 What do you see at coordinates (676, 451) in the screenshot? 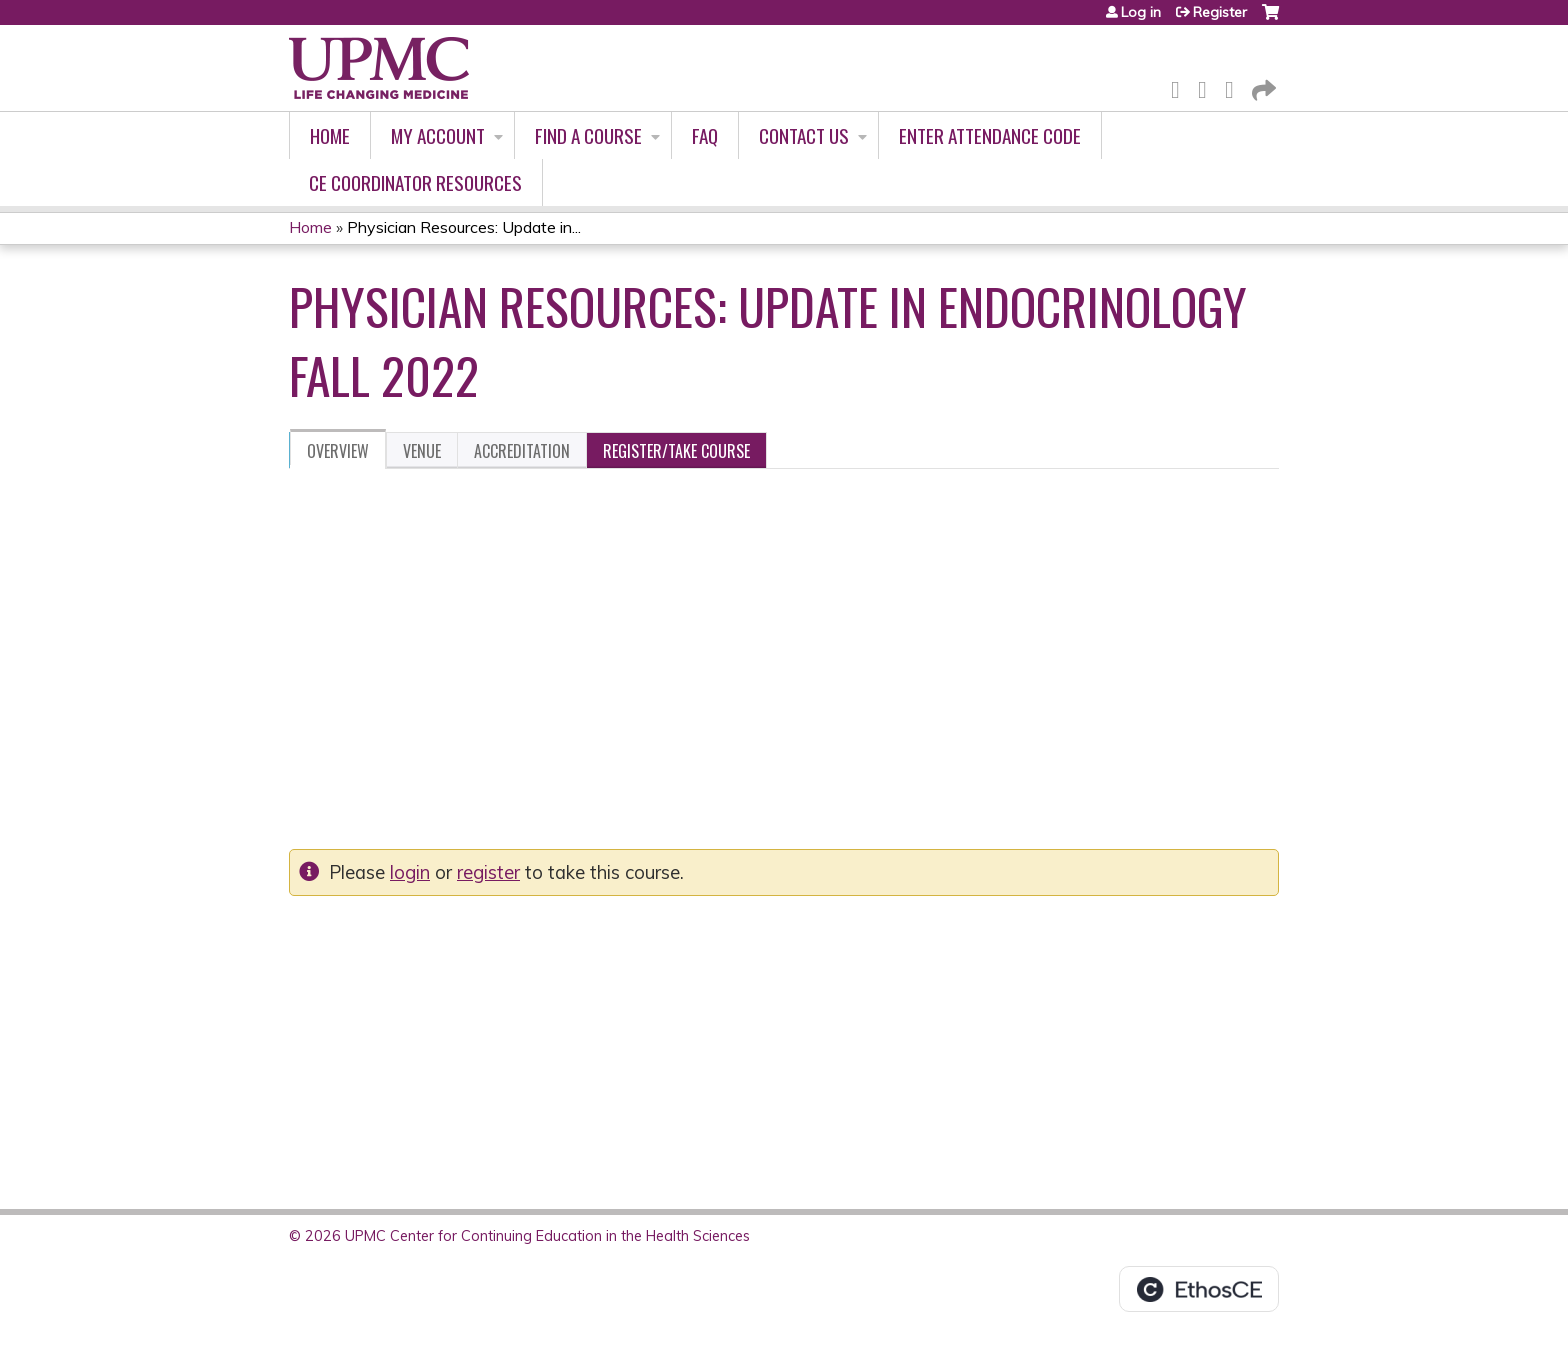
I see `Register/Take course` at bounding box center [676, 451].